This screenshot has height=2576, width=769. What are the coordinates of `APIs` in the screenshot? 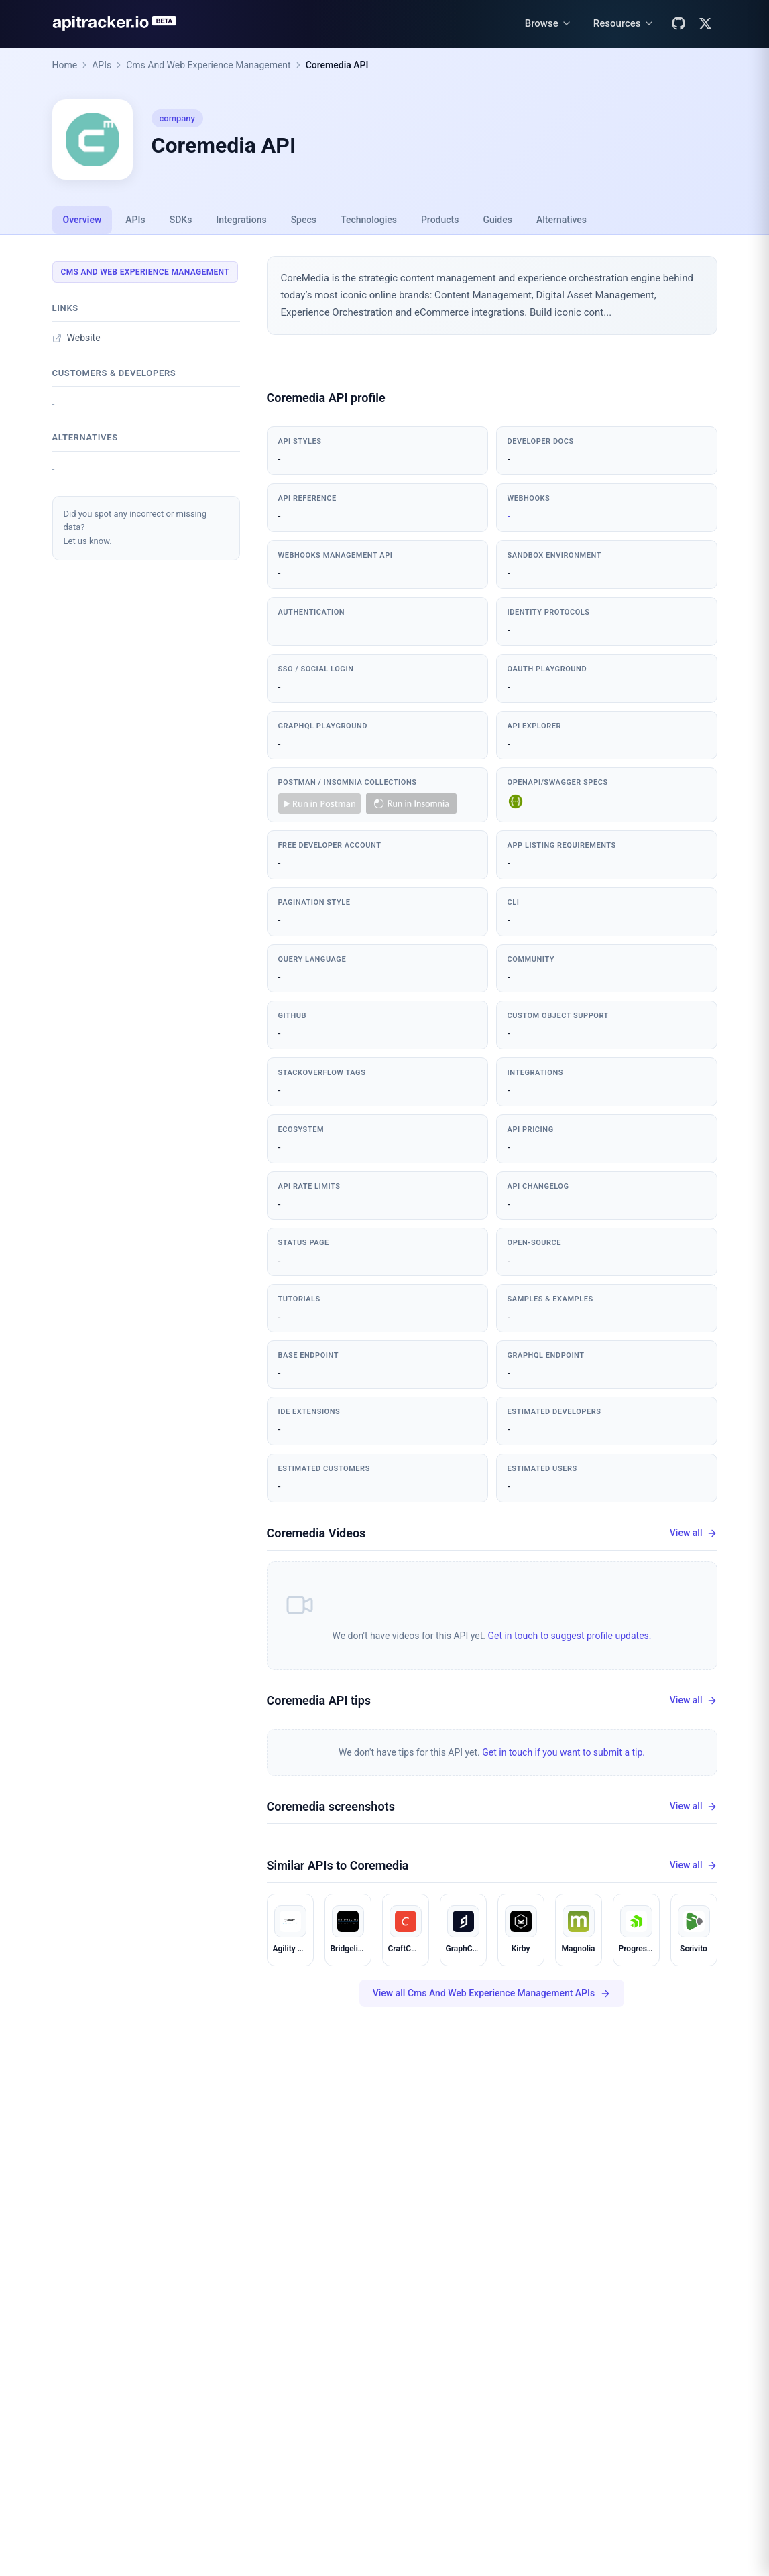 It's located at (101, 65).